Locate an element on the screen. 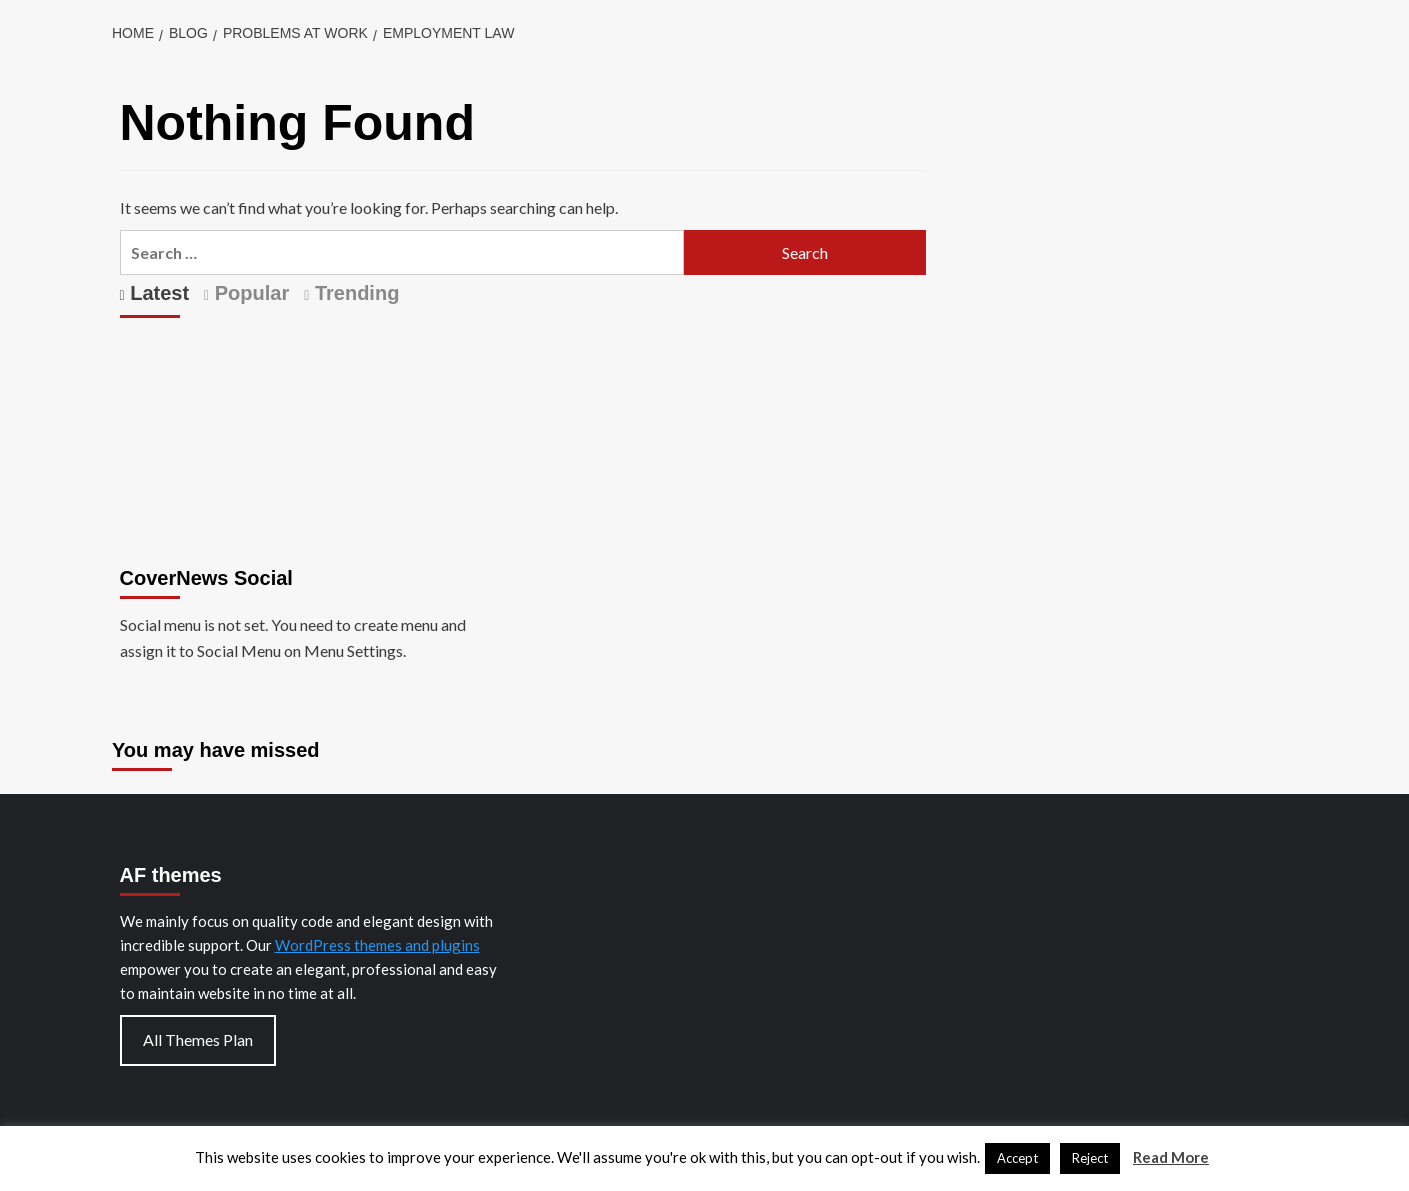  Read More is located at coordinates (1171, 1157).